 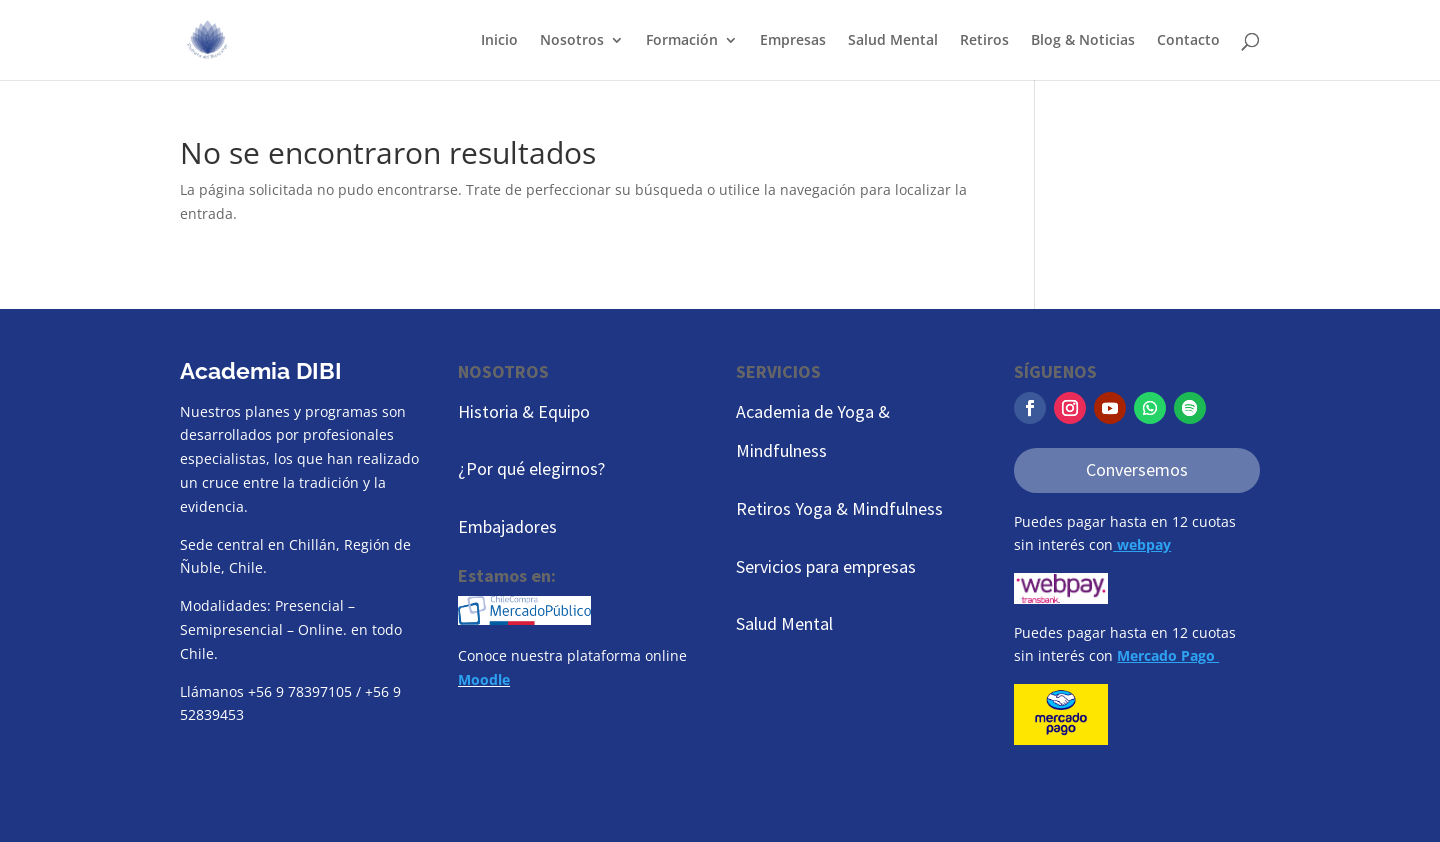 I want to click on ¿Por qué elegirnos?, so click(x=531, y=468).